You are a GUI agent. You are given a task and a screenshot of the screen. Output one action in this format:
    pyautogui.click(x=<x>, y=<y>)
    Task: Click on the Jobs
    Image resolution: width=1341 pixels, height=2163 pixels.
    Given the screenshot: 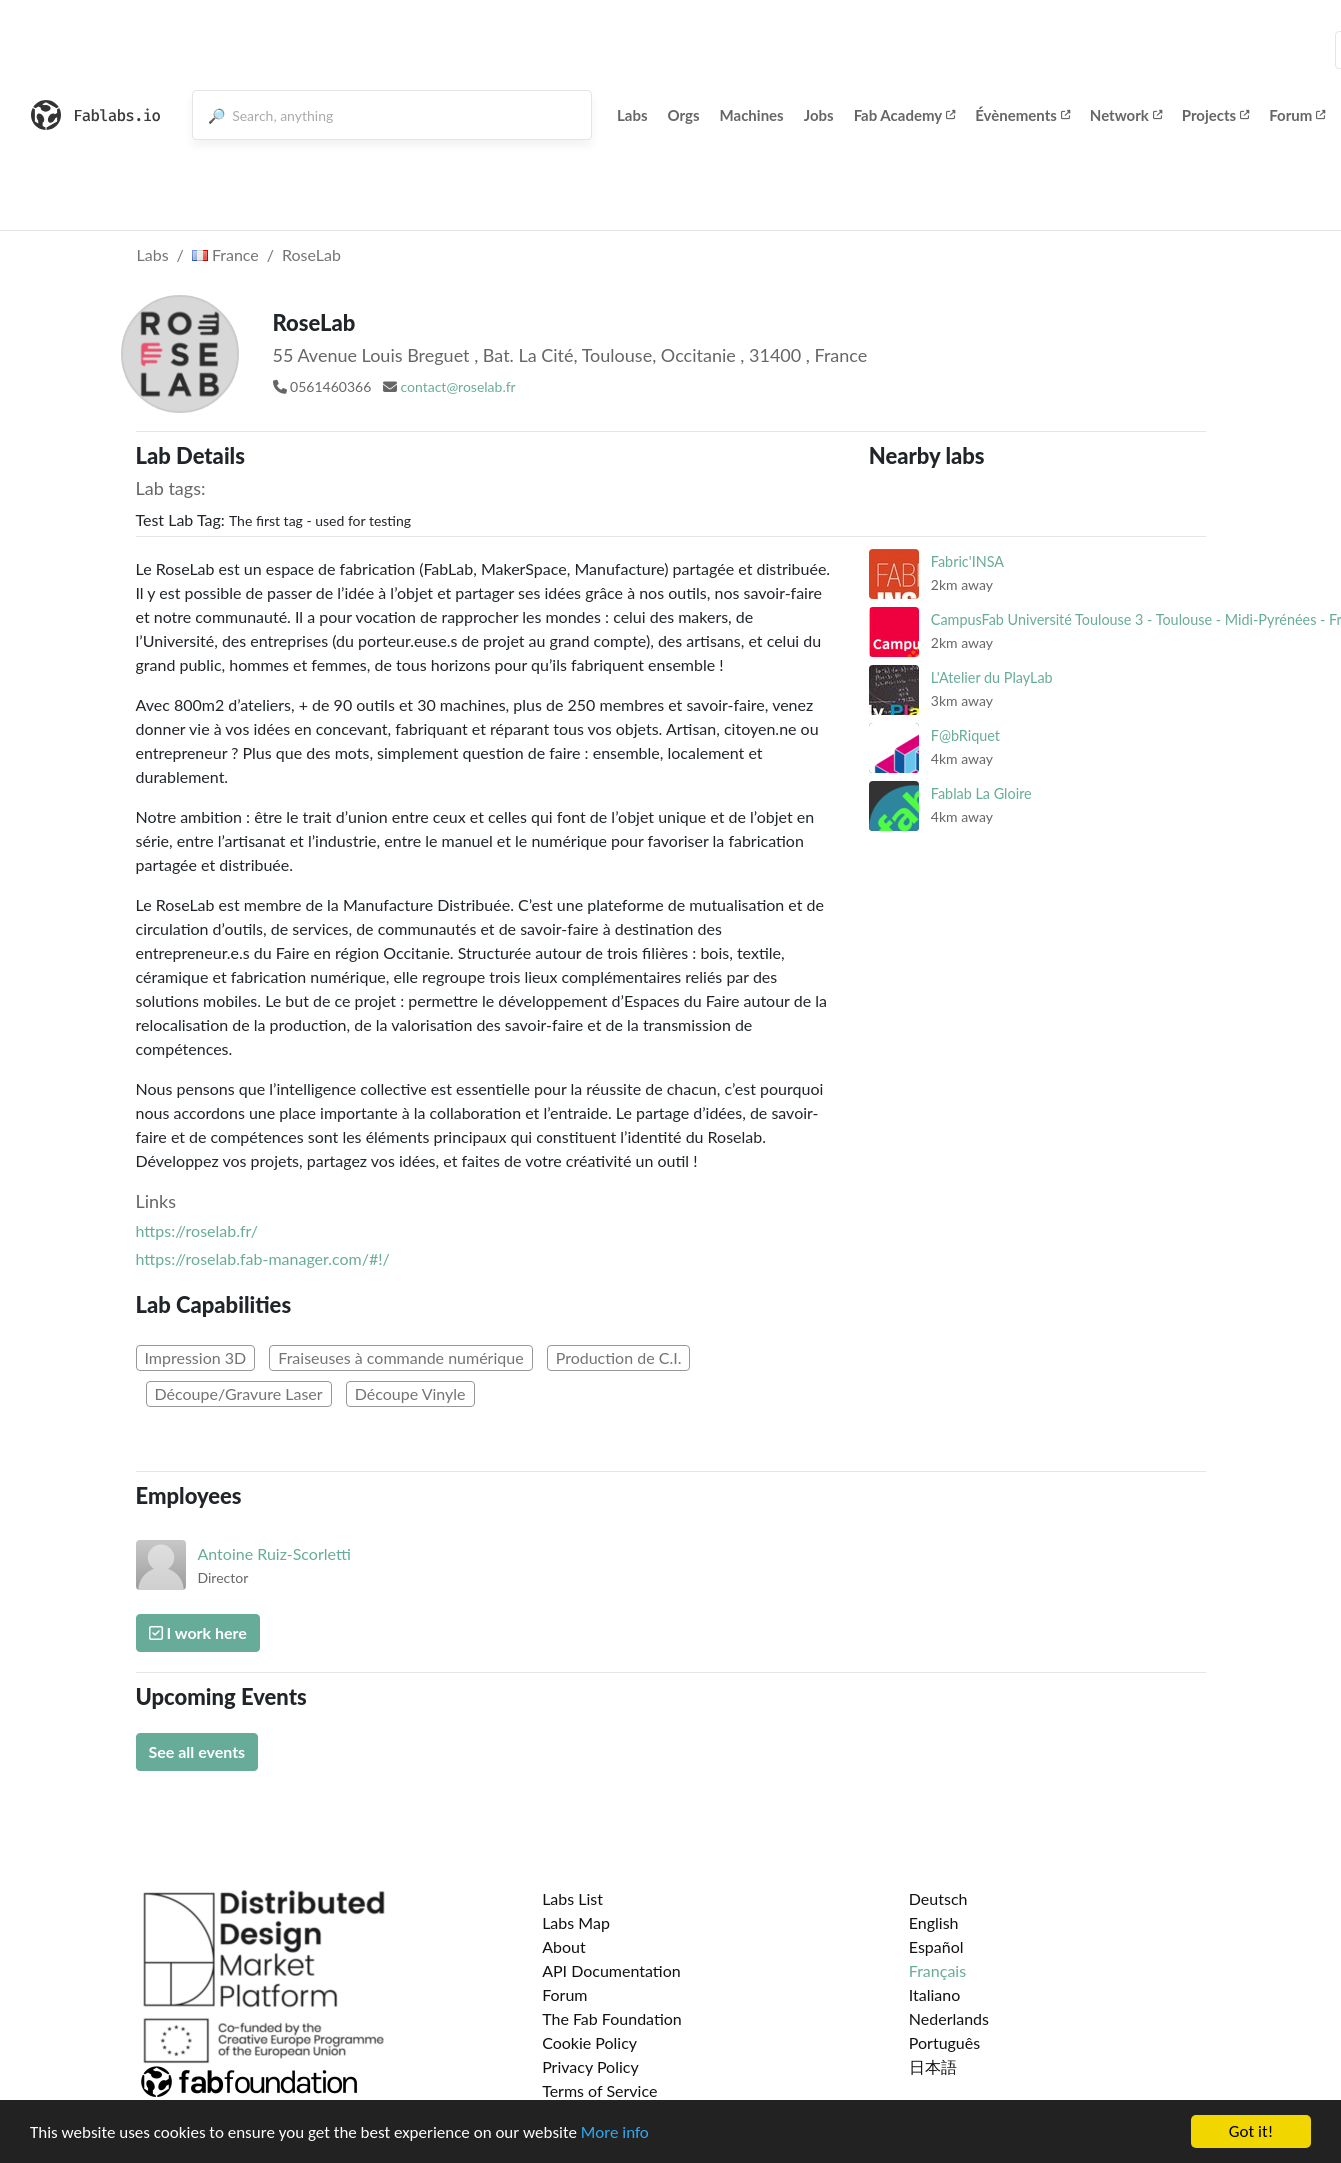 What is the action you would take?
    pyautogui.click(x=819, y=115)
    